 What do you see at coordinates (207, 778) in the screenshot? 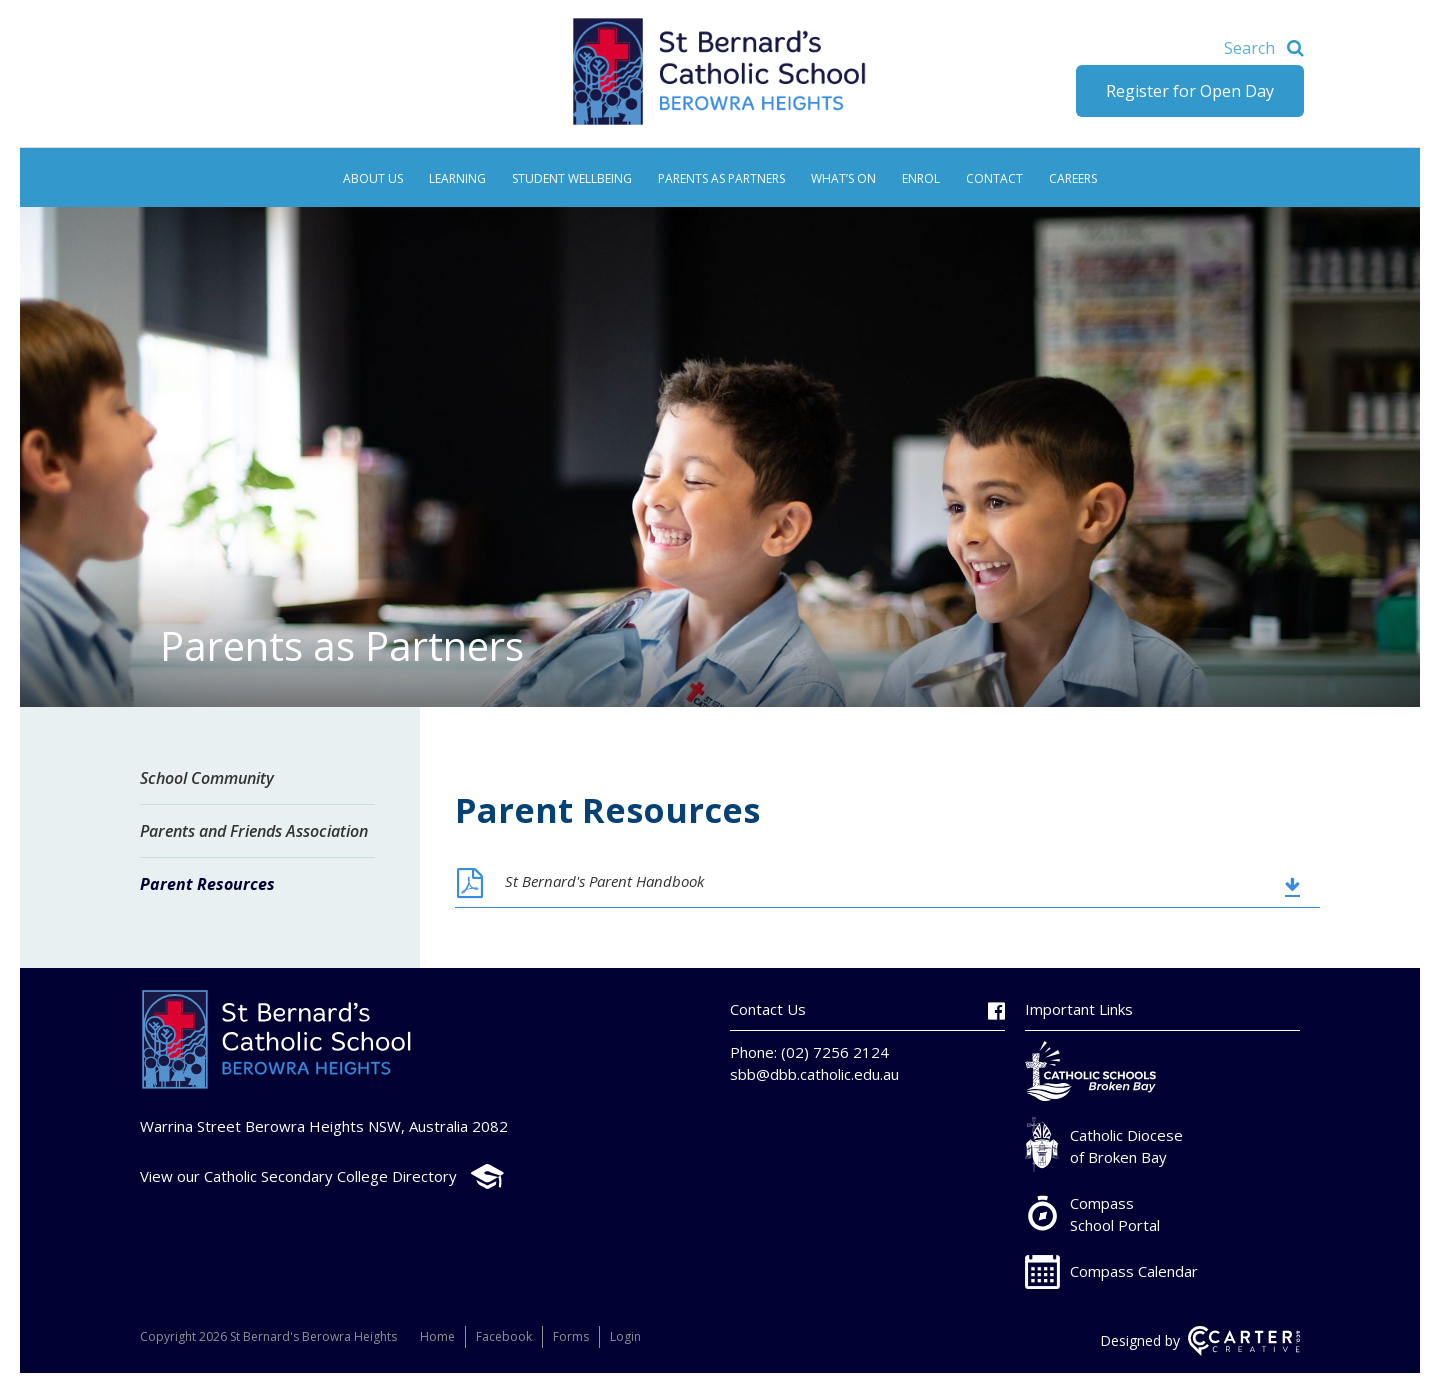
I see `School Community` at bounding box center [207, 778].